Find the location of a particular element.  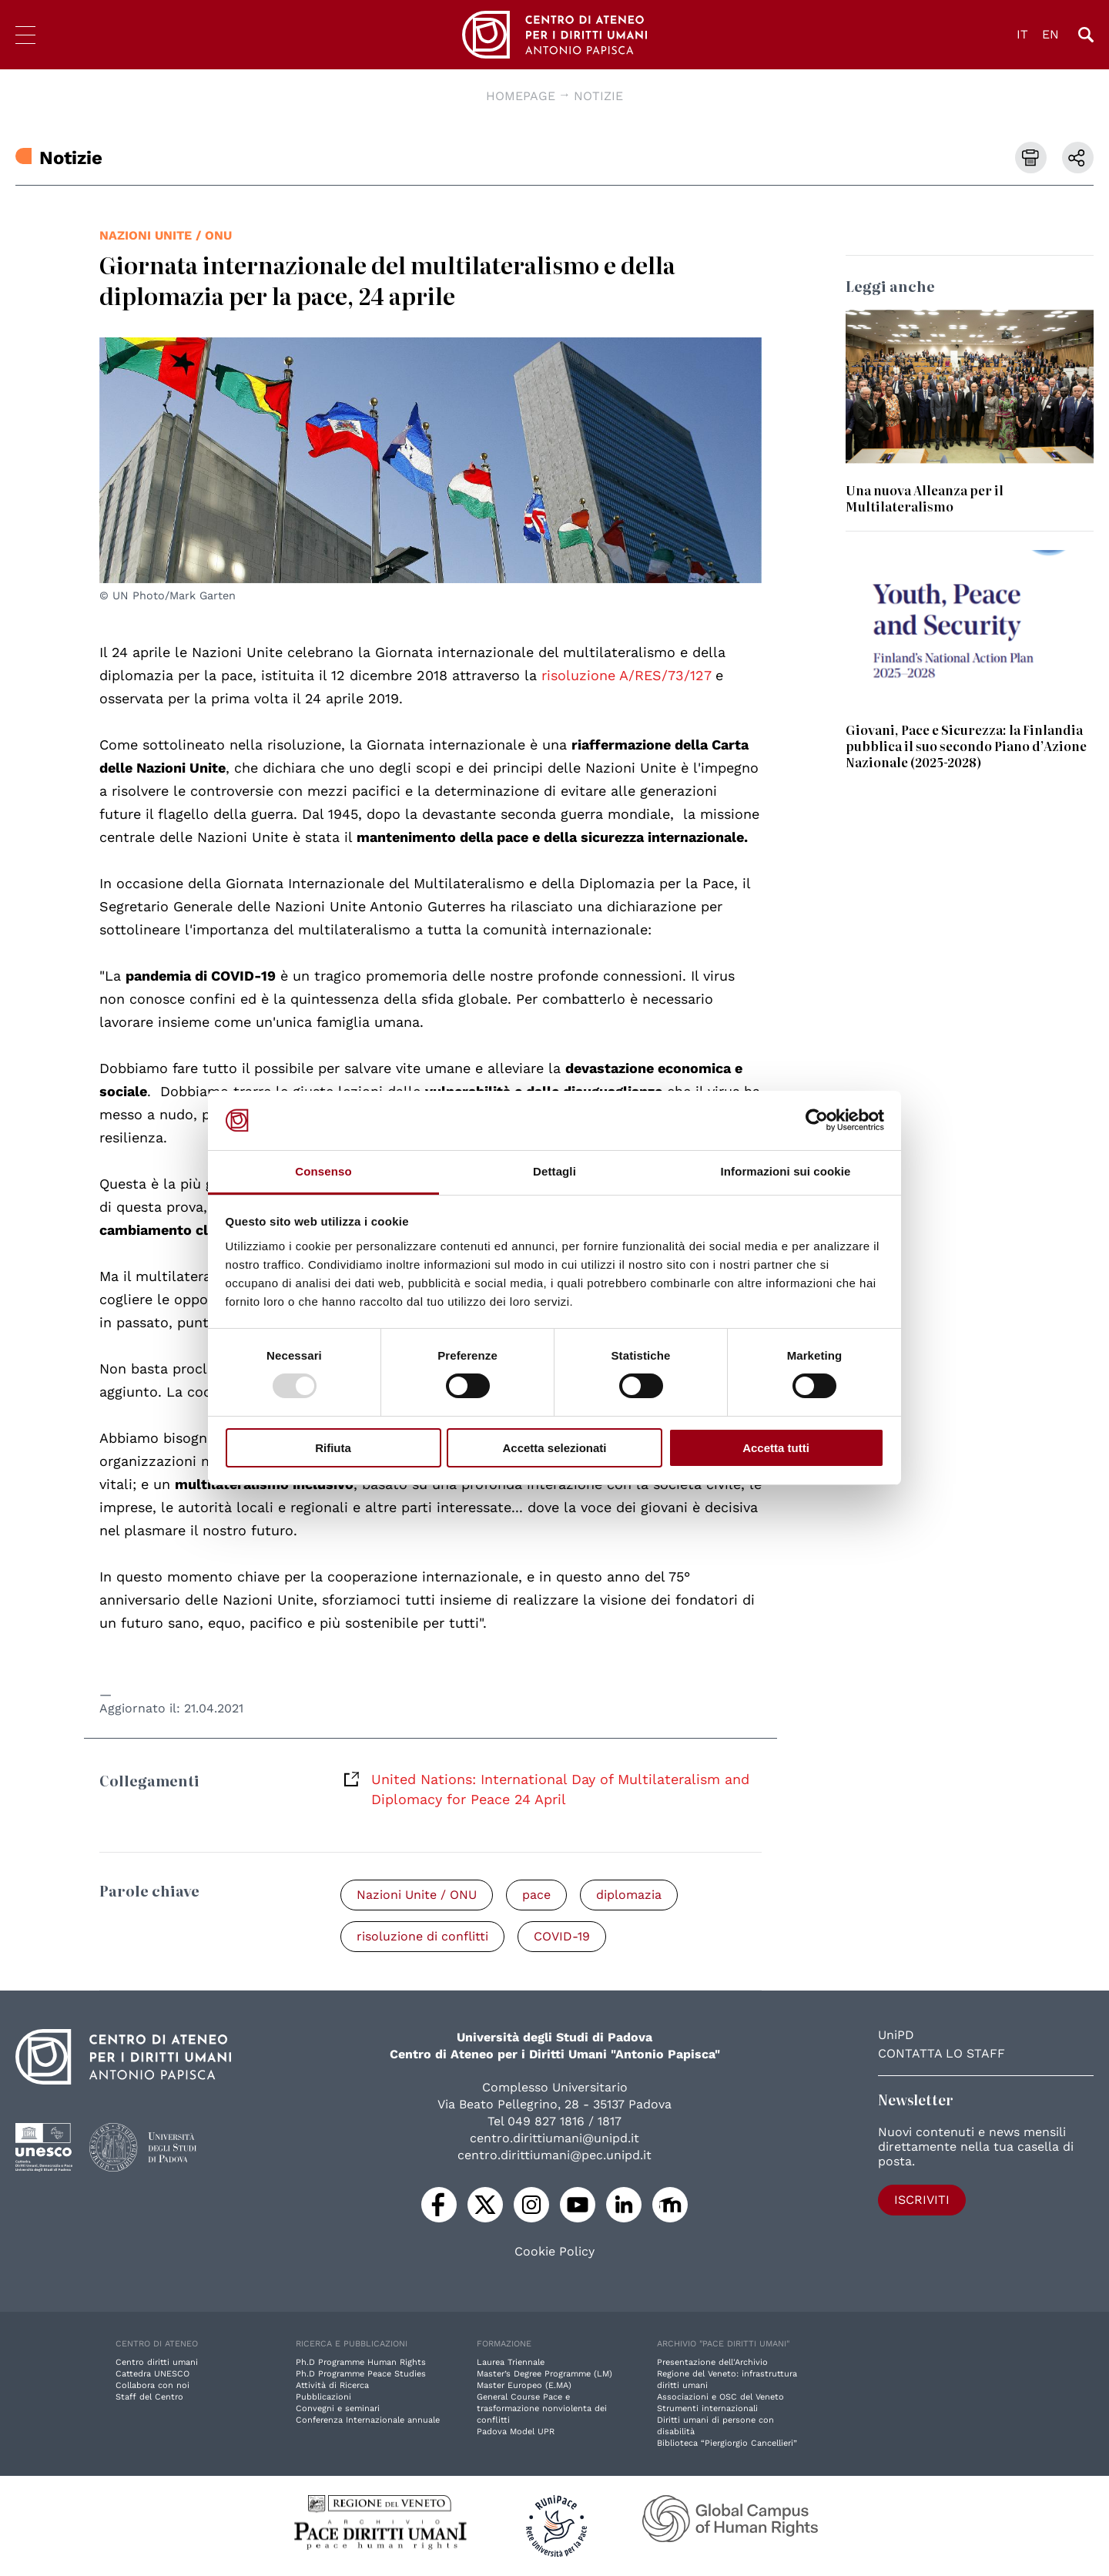

Accetta tutti is located at coordinates (775, 1447).